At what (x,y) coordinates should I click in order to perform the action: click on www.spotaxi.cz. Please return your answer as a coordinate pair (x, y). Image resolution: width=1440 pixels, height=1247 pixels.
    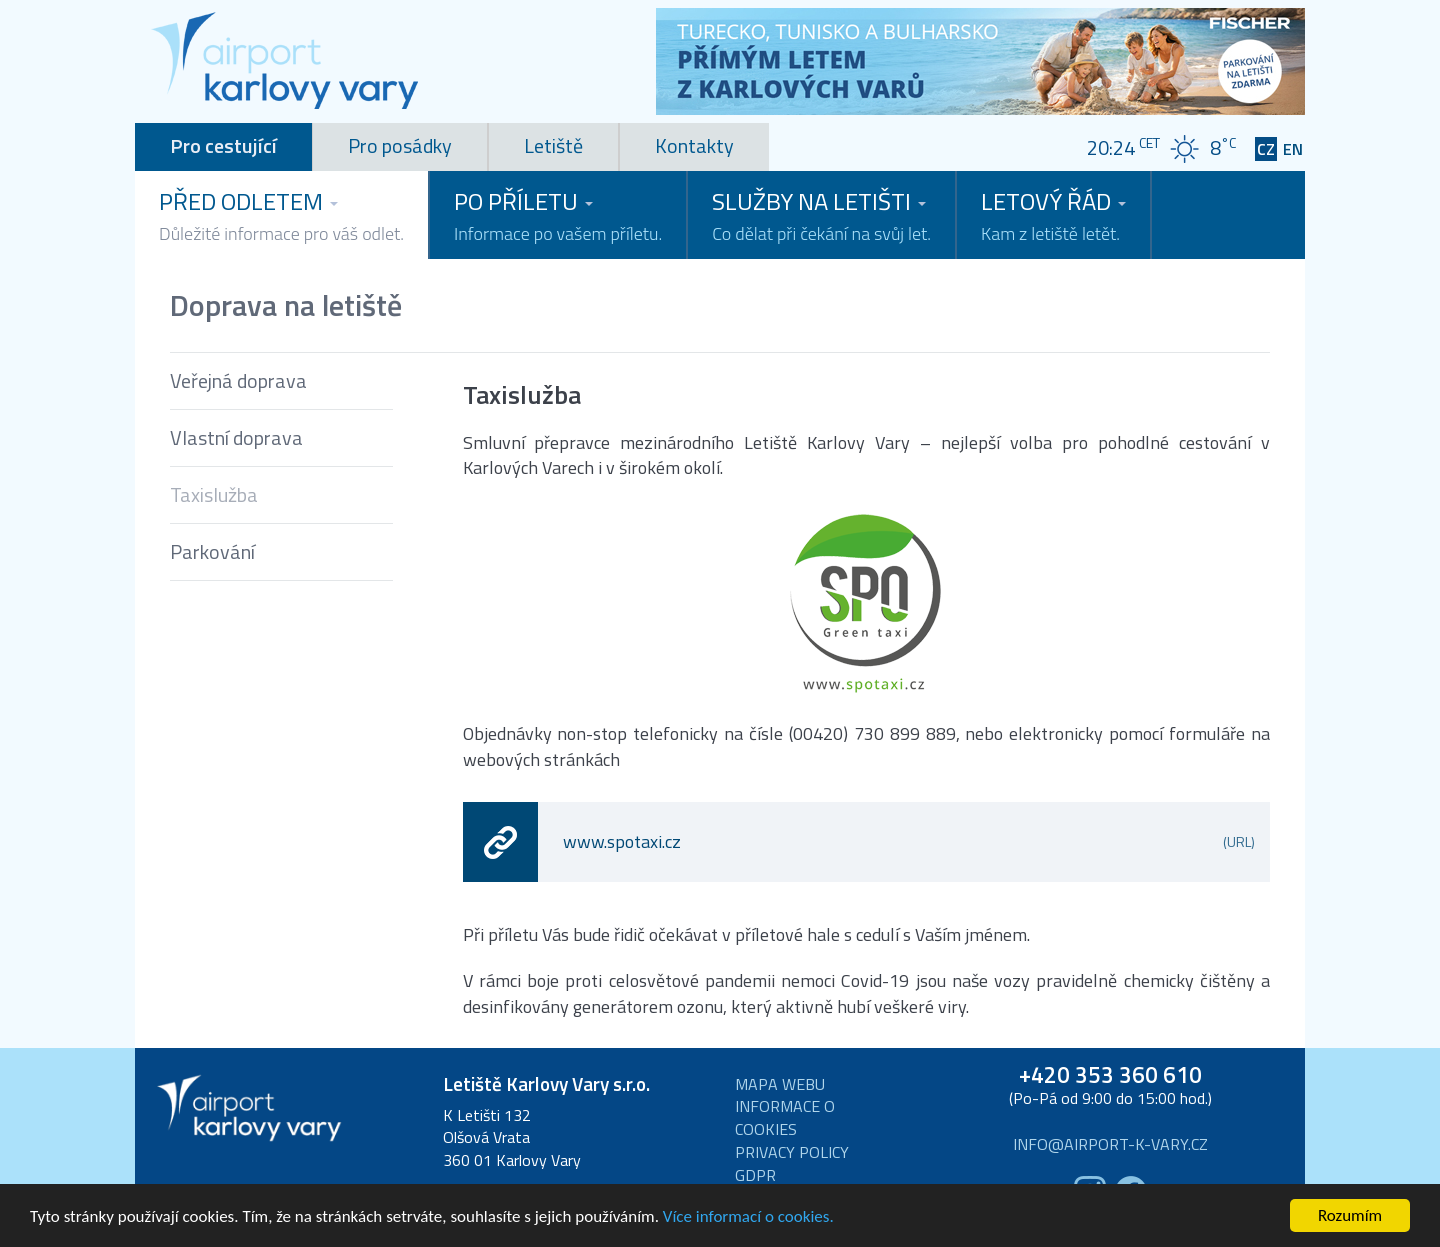
    Looking at the image, I should click on (909, 841).